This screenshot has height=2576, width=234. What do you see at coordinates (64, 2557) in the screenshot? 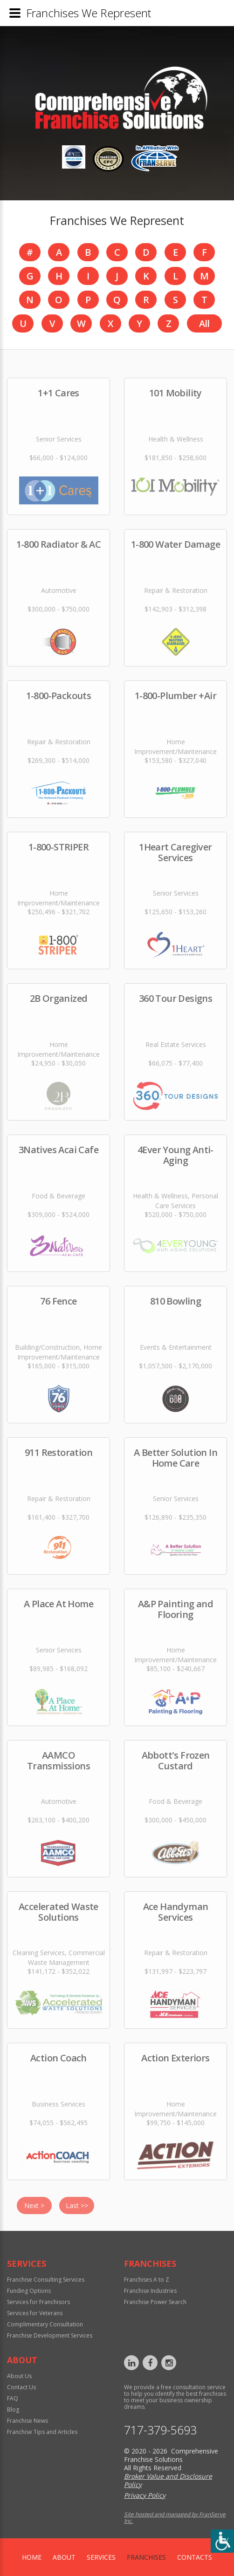
I see `About` at bounding box center [64, 2557].